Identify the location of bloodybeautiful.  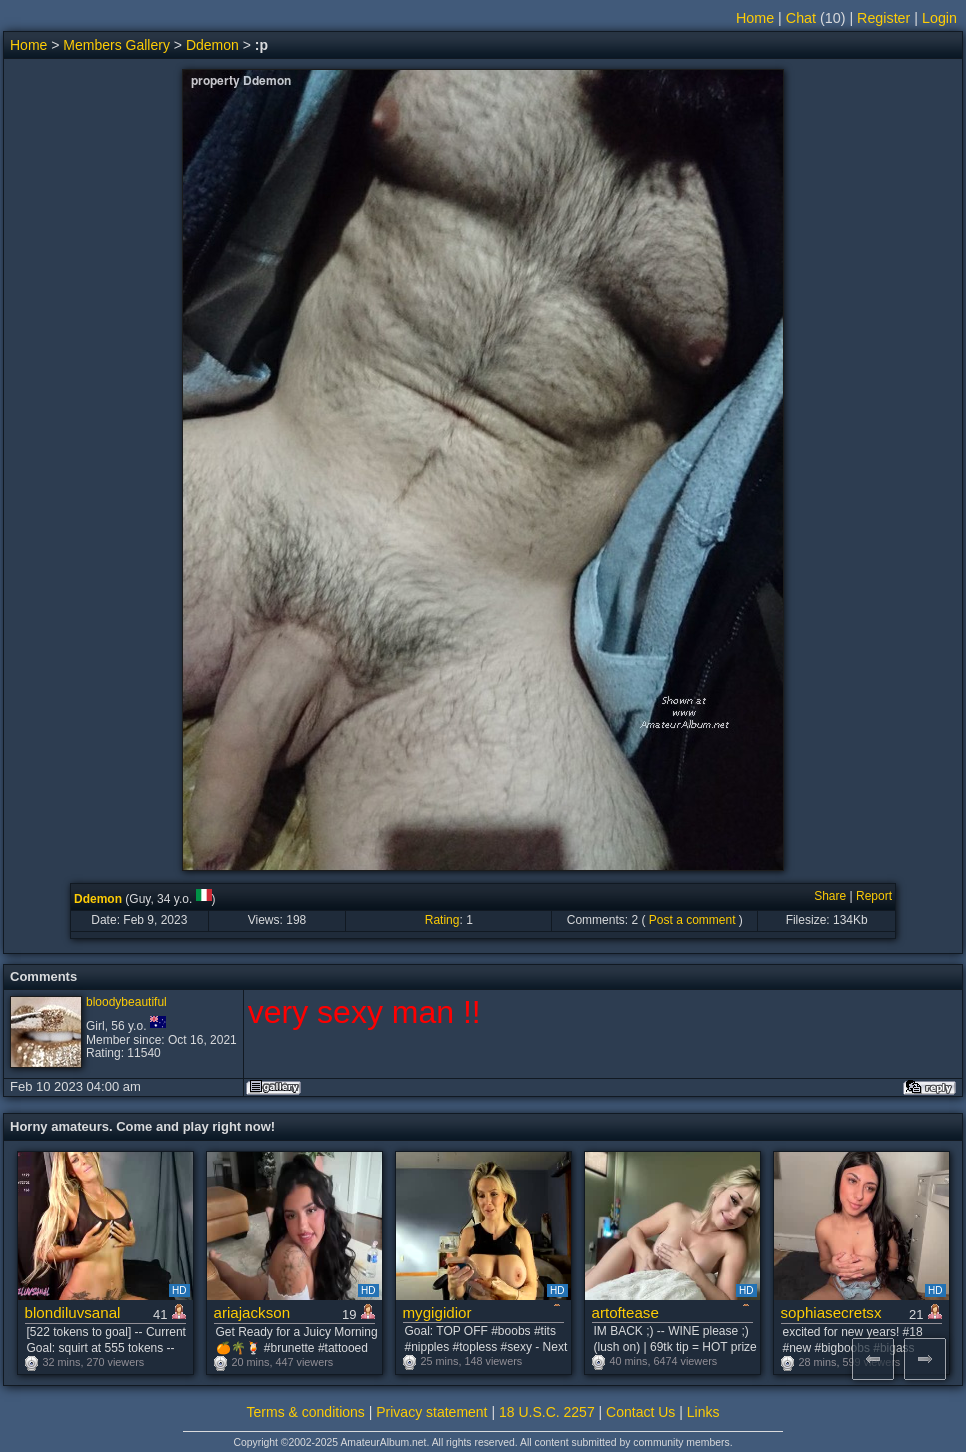
(126, 1002).